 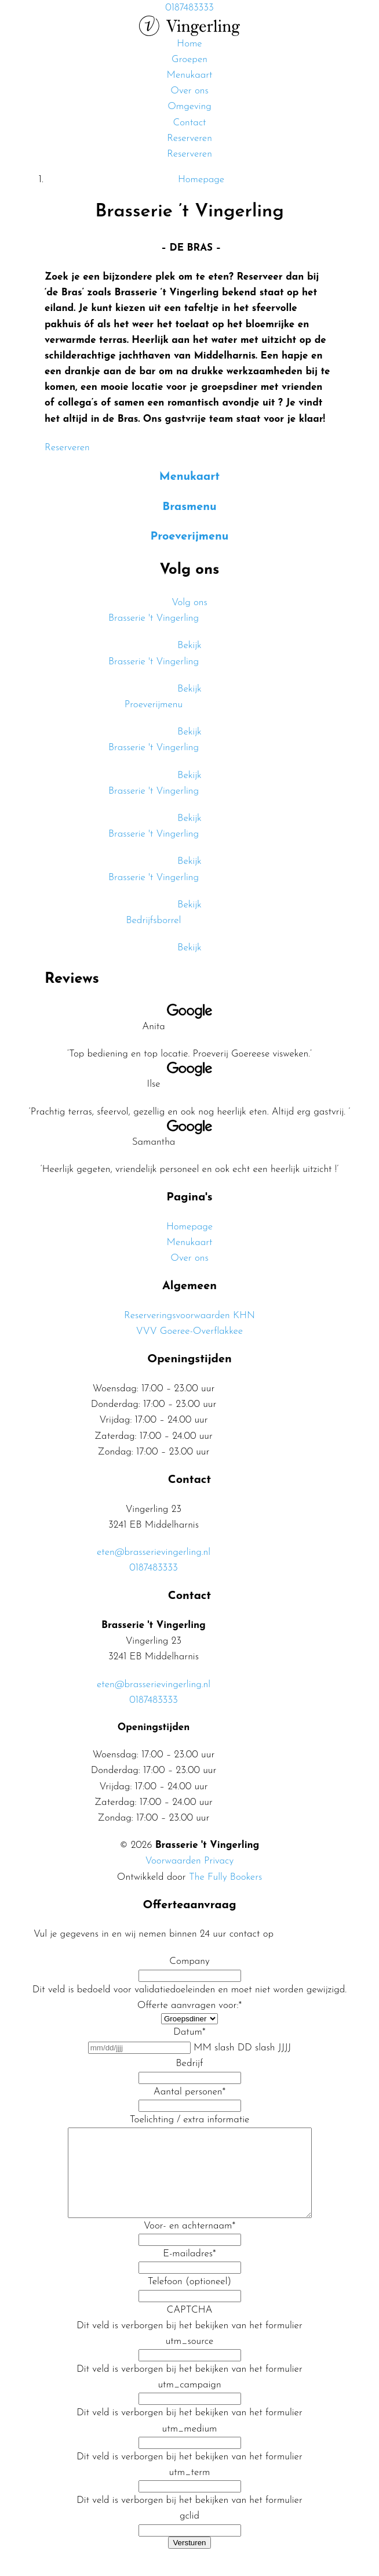 I want to click on Voorwaarden, so click(x=173, y=1861).